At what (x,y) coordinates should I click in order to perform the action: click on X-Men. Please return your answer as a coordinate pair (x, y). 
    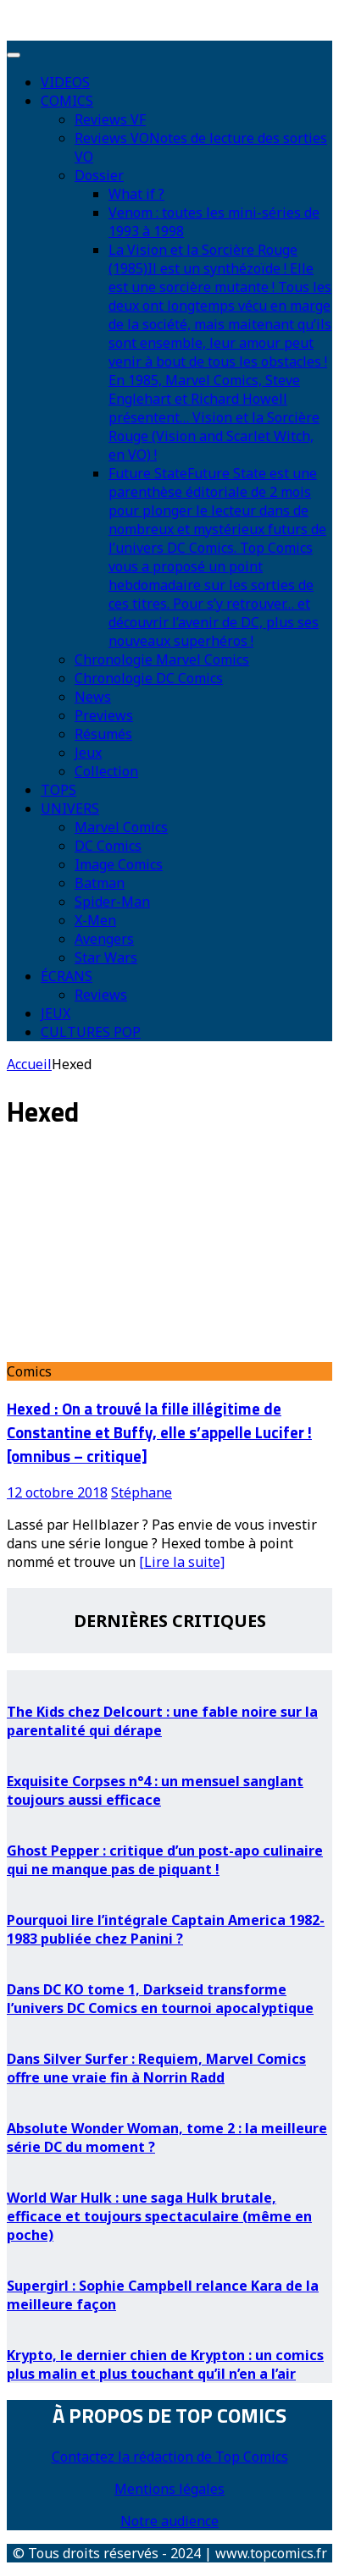
    Looking at the image, I should click on (95, 920).